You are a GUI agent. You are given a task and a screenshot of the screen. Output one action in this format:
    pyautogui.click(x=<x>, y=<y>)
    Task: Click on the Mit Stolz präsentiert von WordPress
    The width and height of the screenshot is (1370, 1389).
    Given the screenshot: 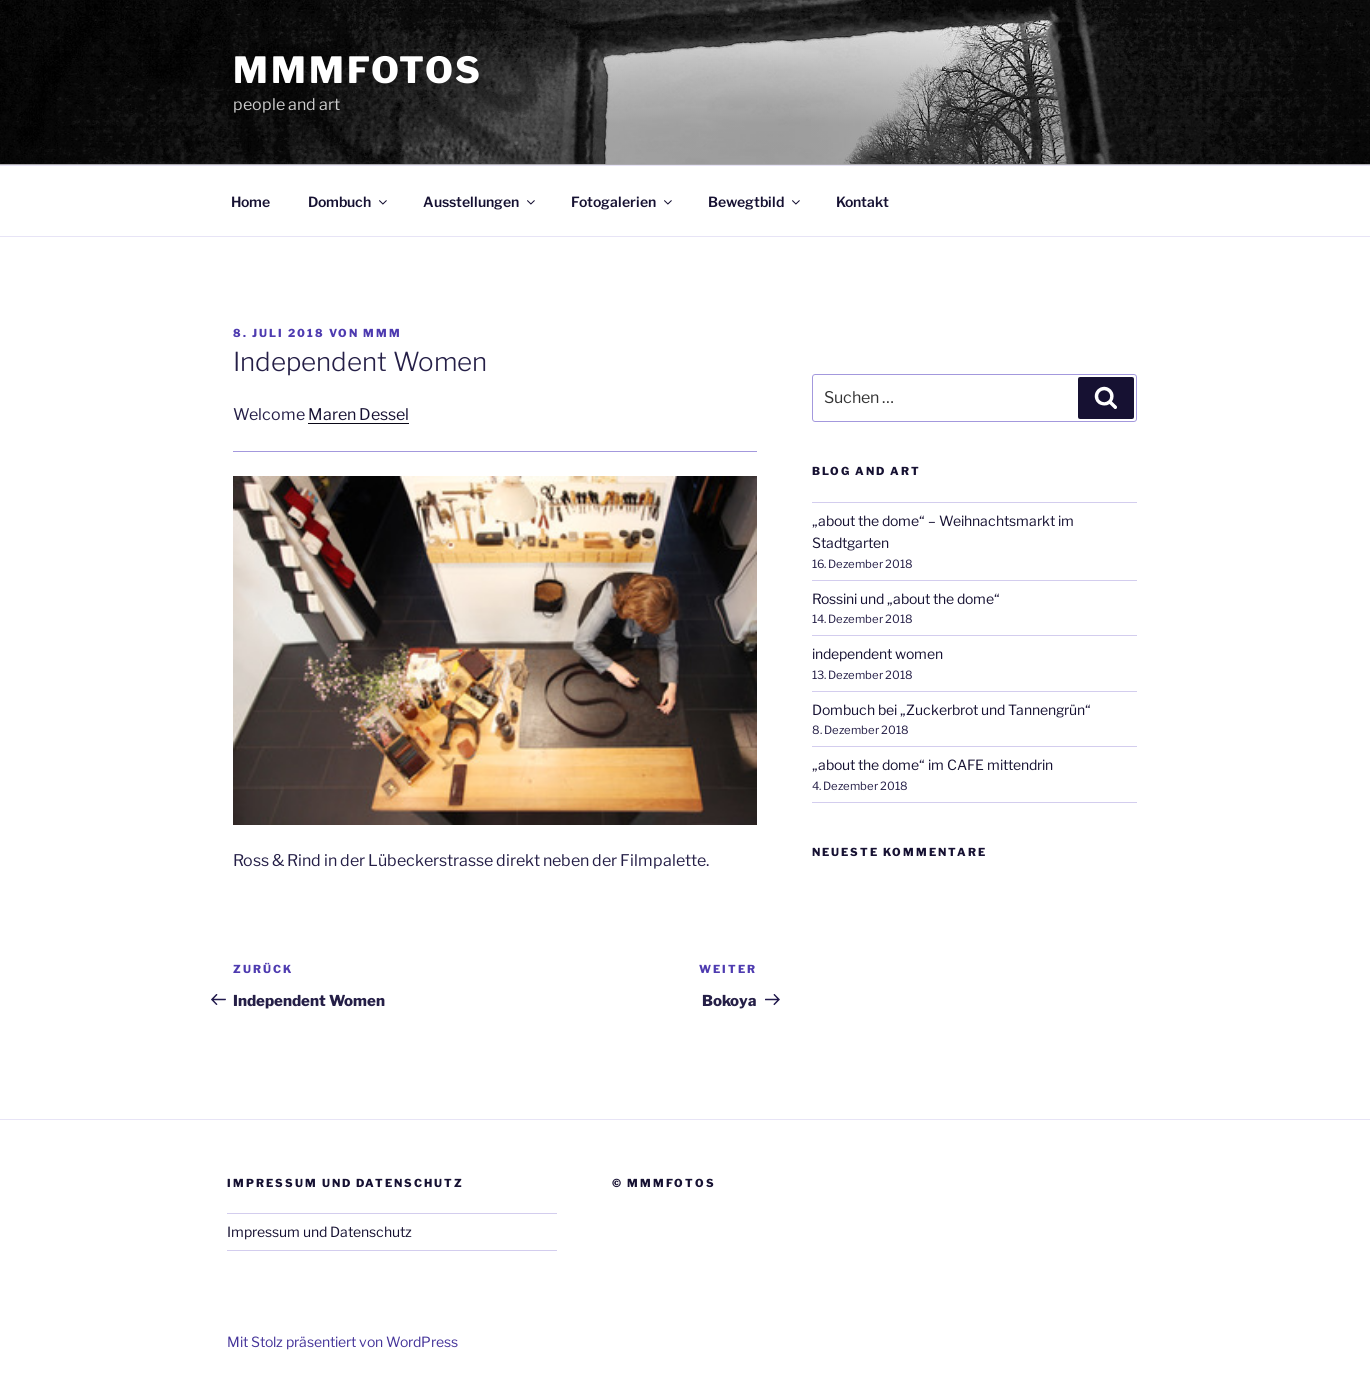 What is the action you would take?
    pyautogui.click(x=342, y=1341)
    